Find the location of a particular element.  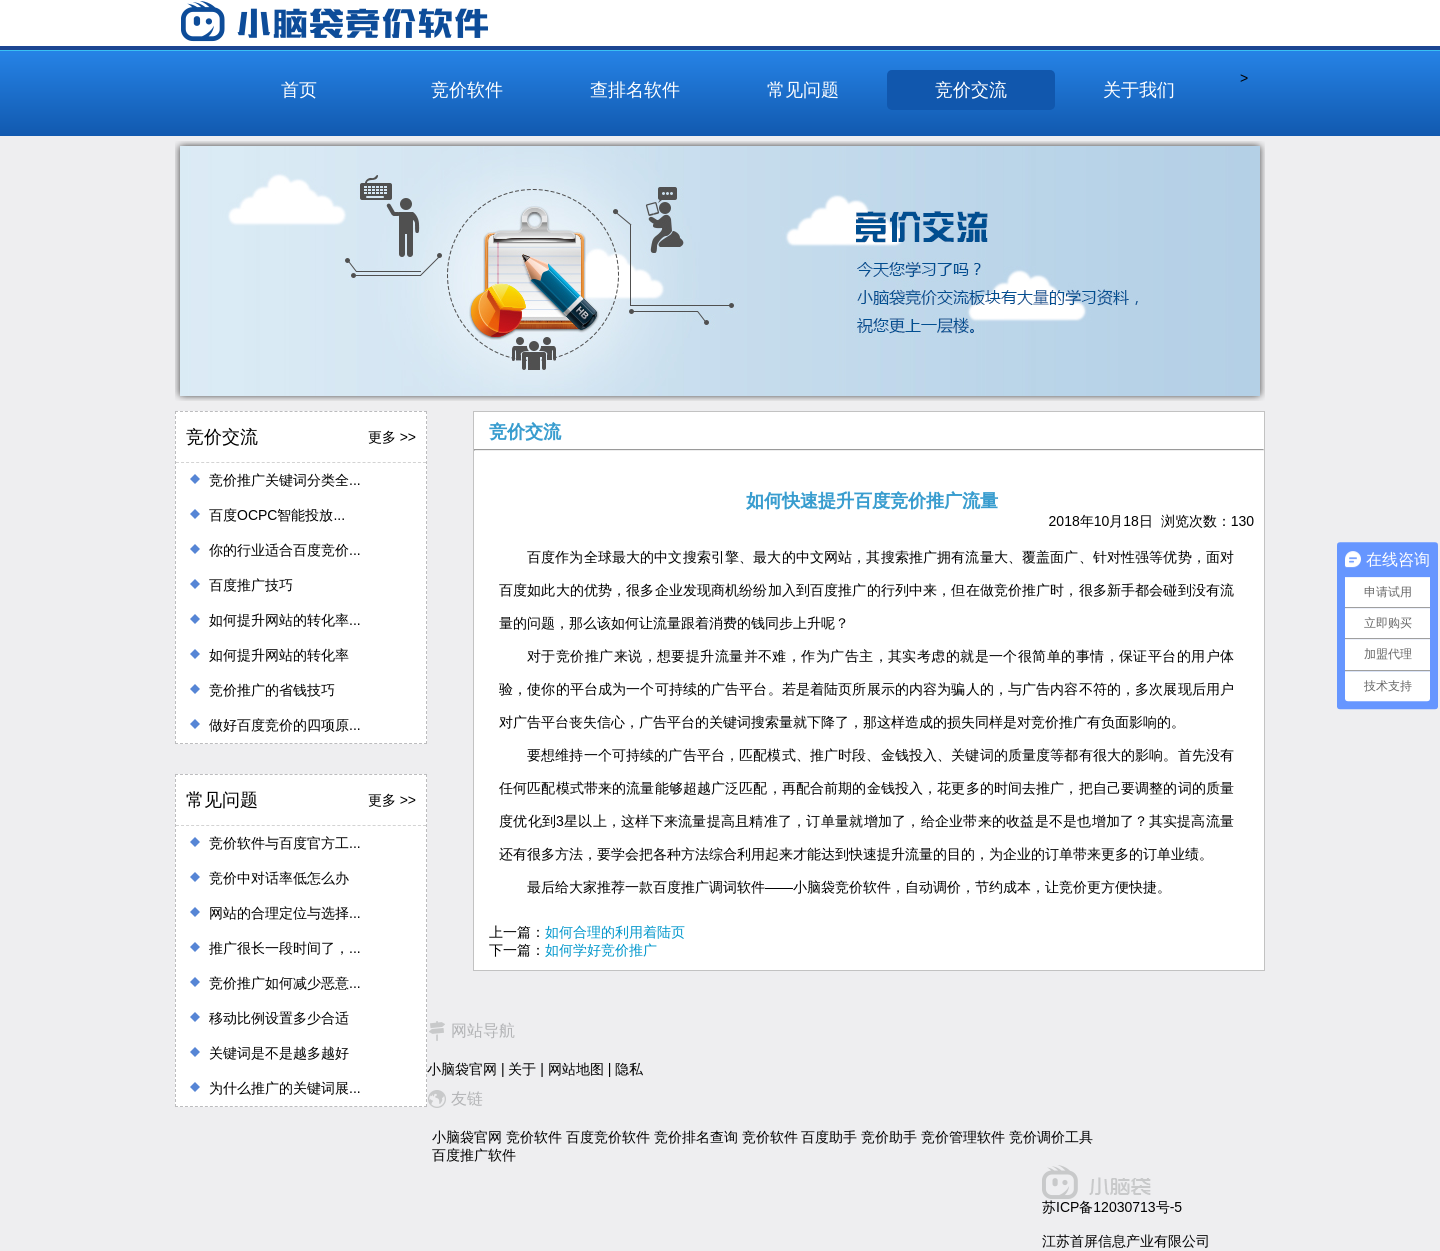

竞价软件与百度官方工... is located at coordinates (285, 843).